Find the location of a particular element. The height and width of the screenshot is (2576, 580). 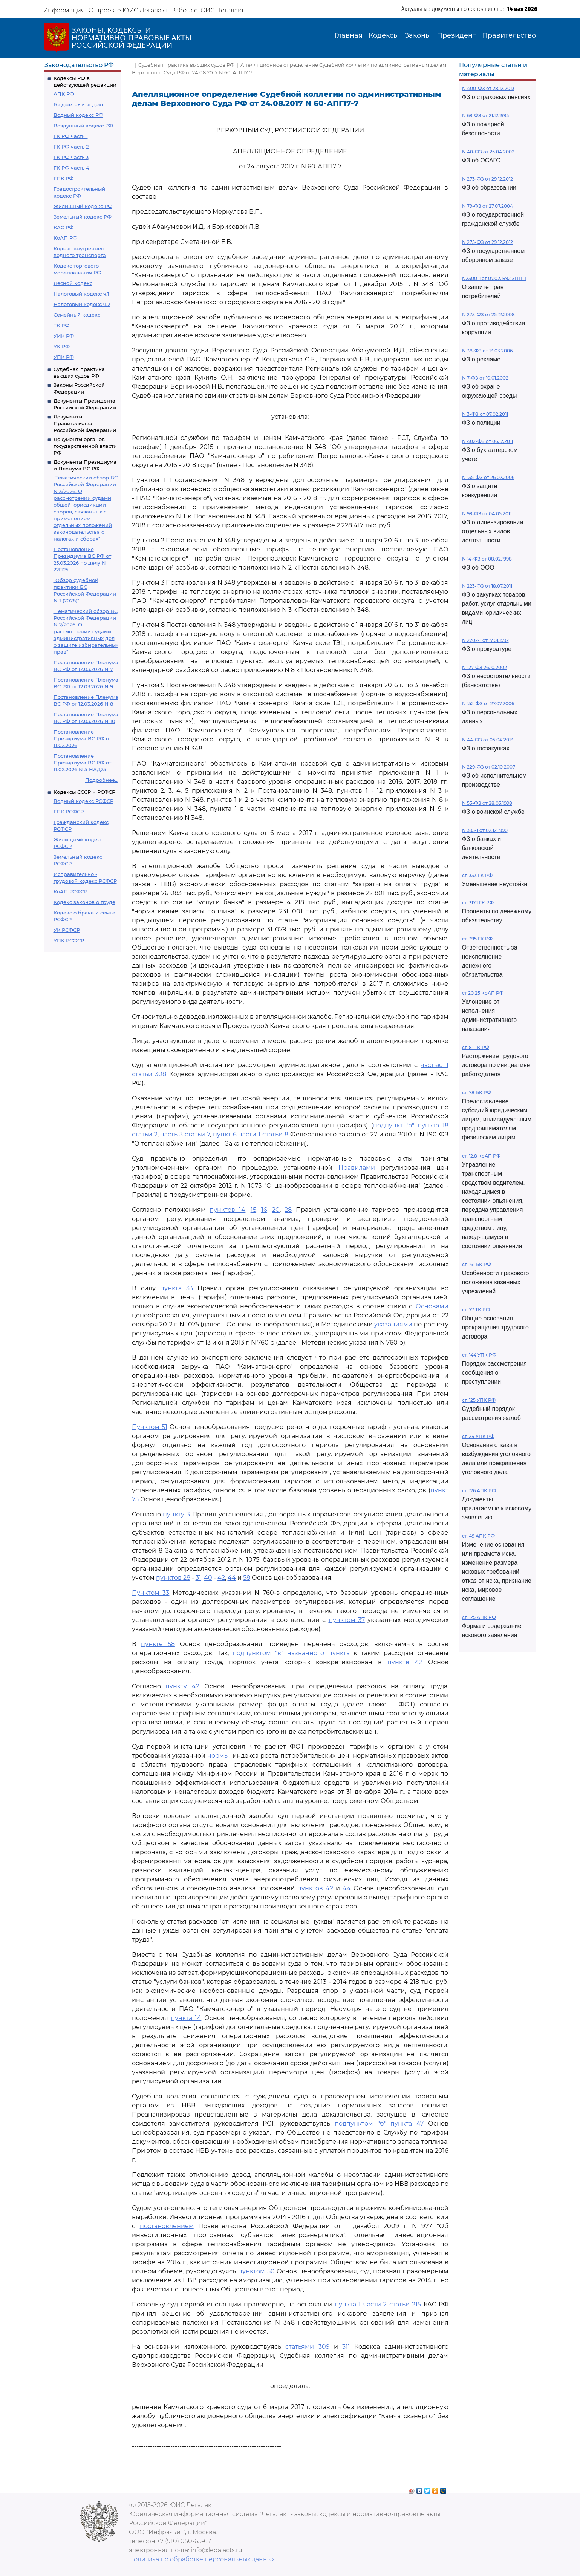

Подробнее... is located at coordinates (101, 780).